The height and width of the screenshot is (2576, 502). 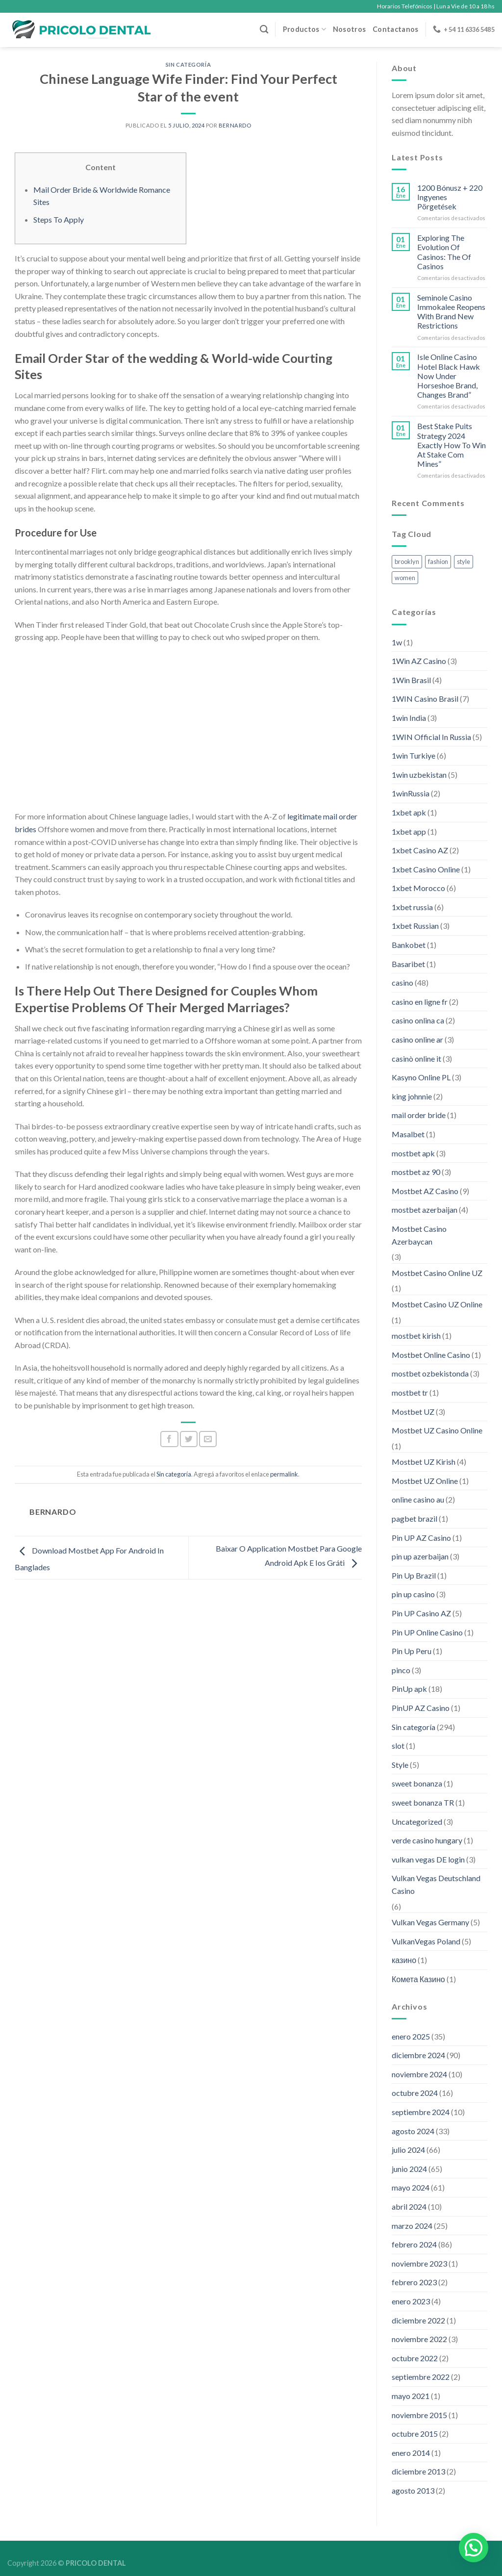 I want to click on sweet bonanza TR, so click(x=423, y=1802).